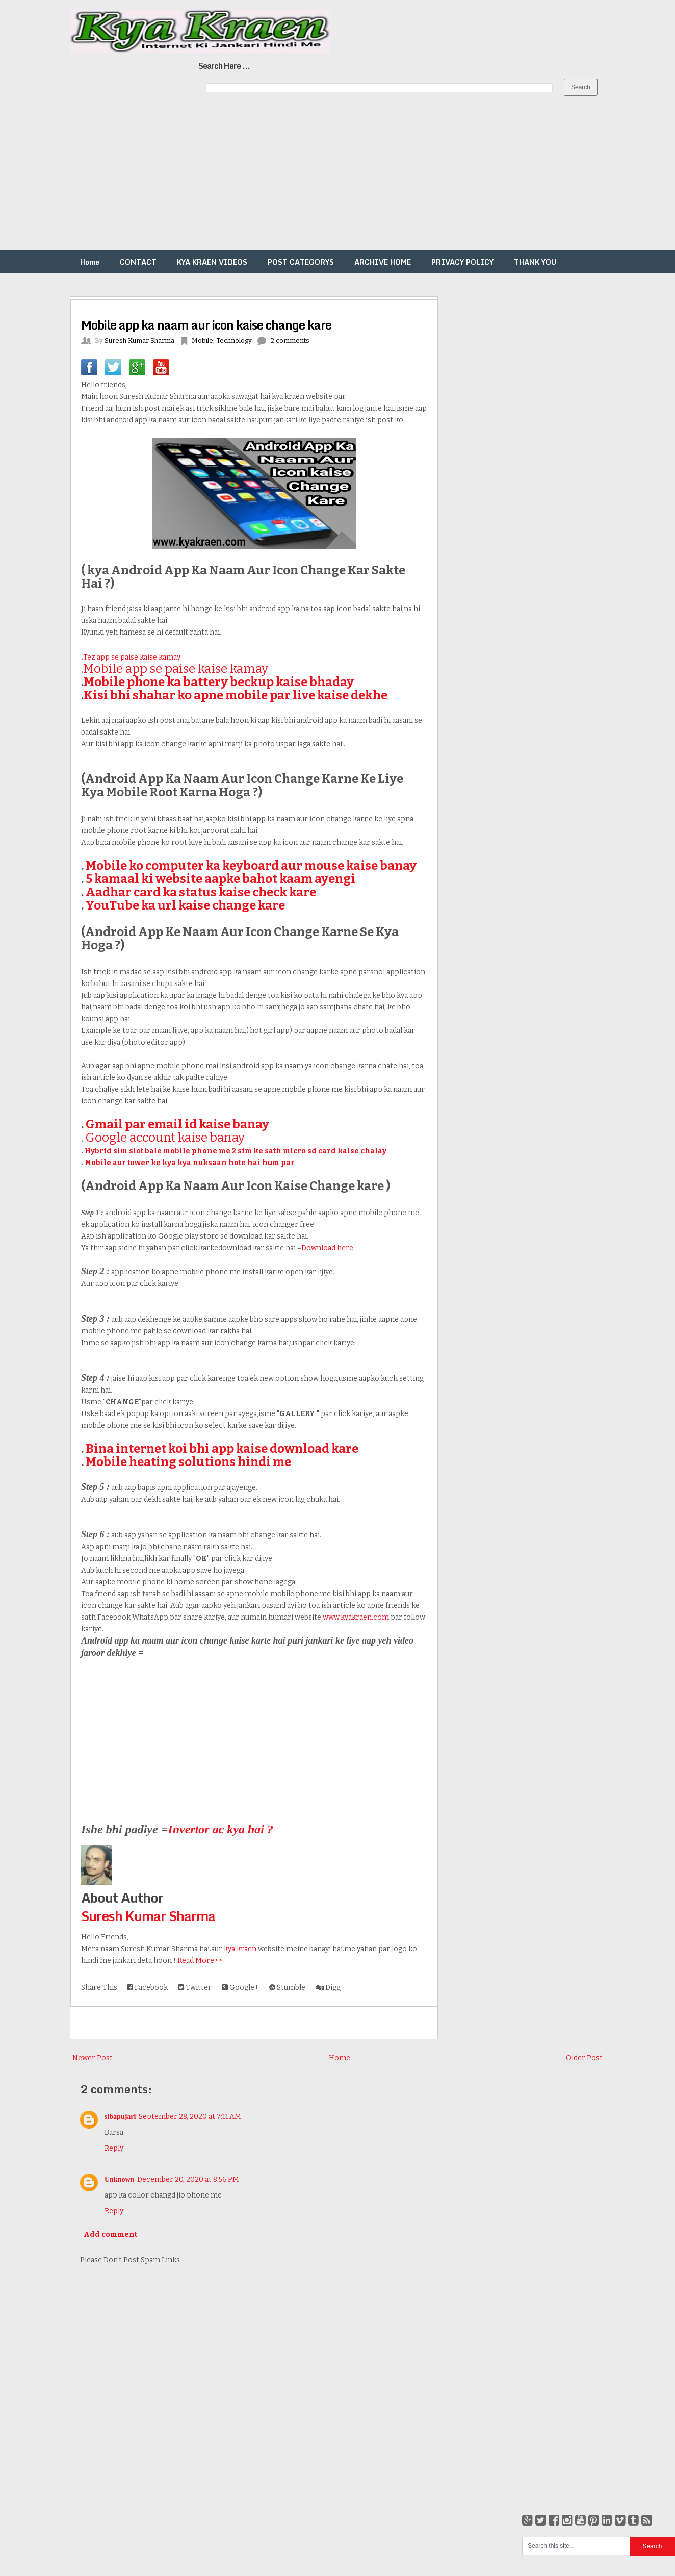 The width and height of the screenshot is (675, 2576). I want to click on ARCHIVE HOME, so click(382, 262).